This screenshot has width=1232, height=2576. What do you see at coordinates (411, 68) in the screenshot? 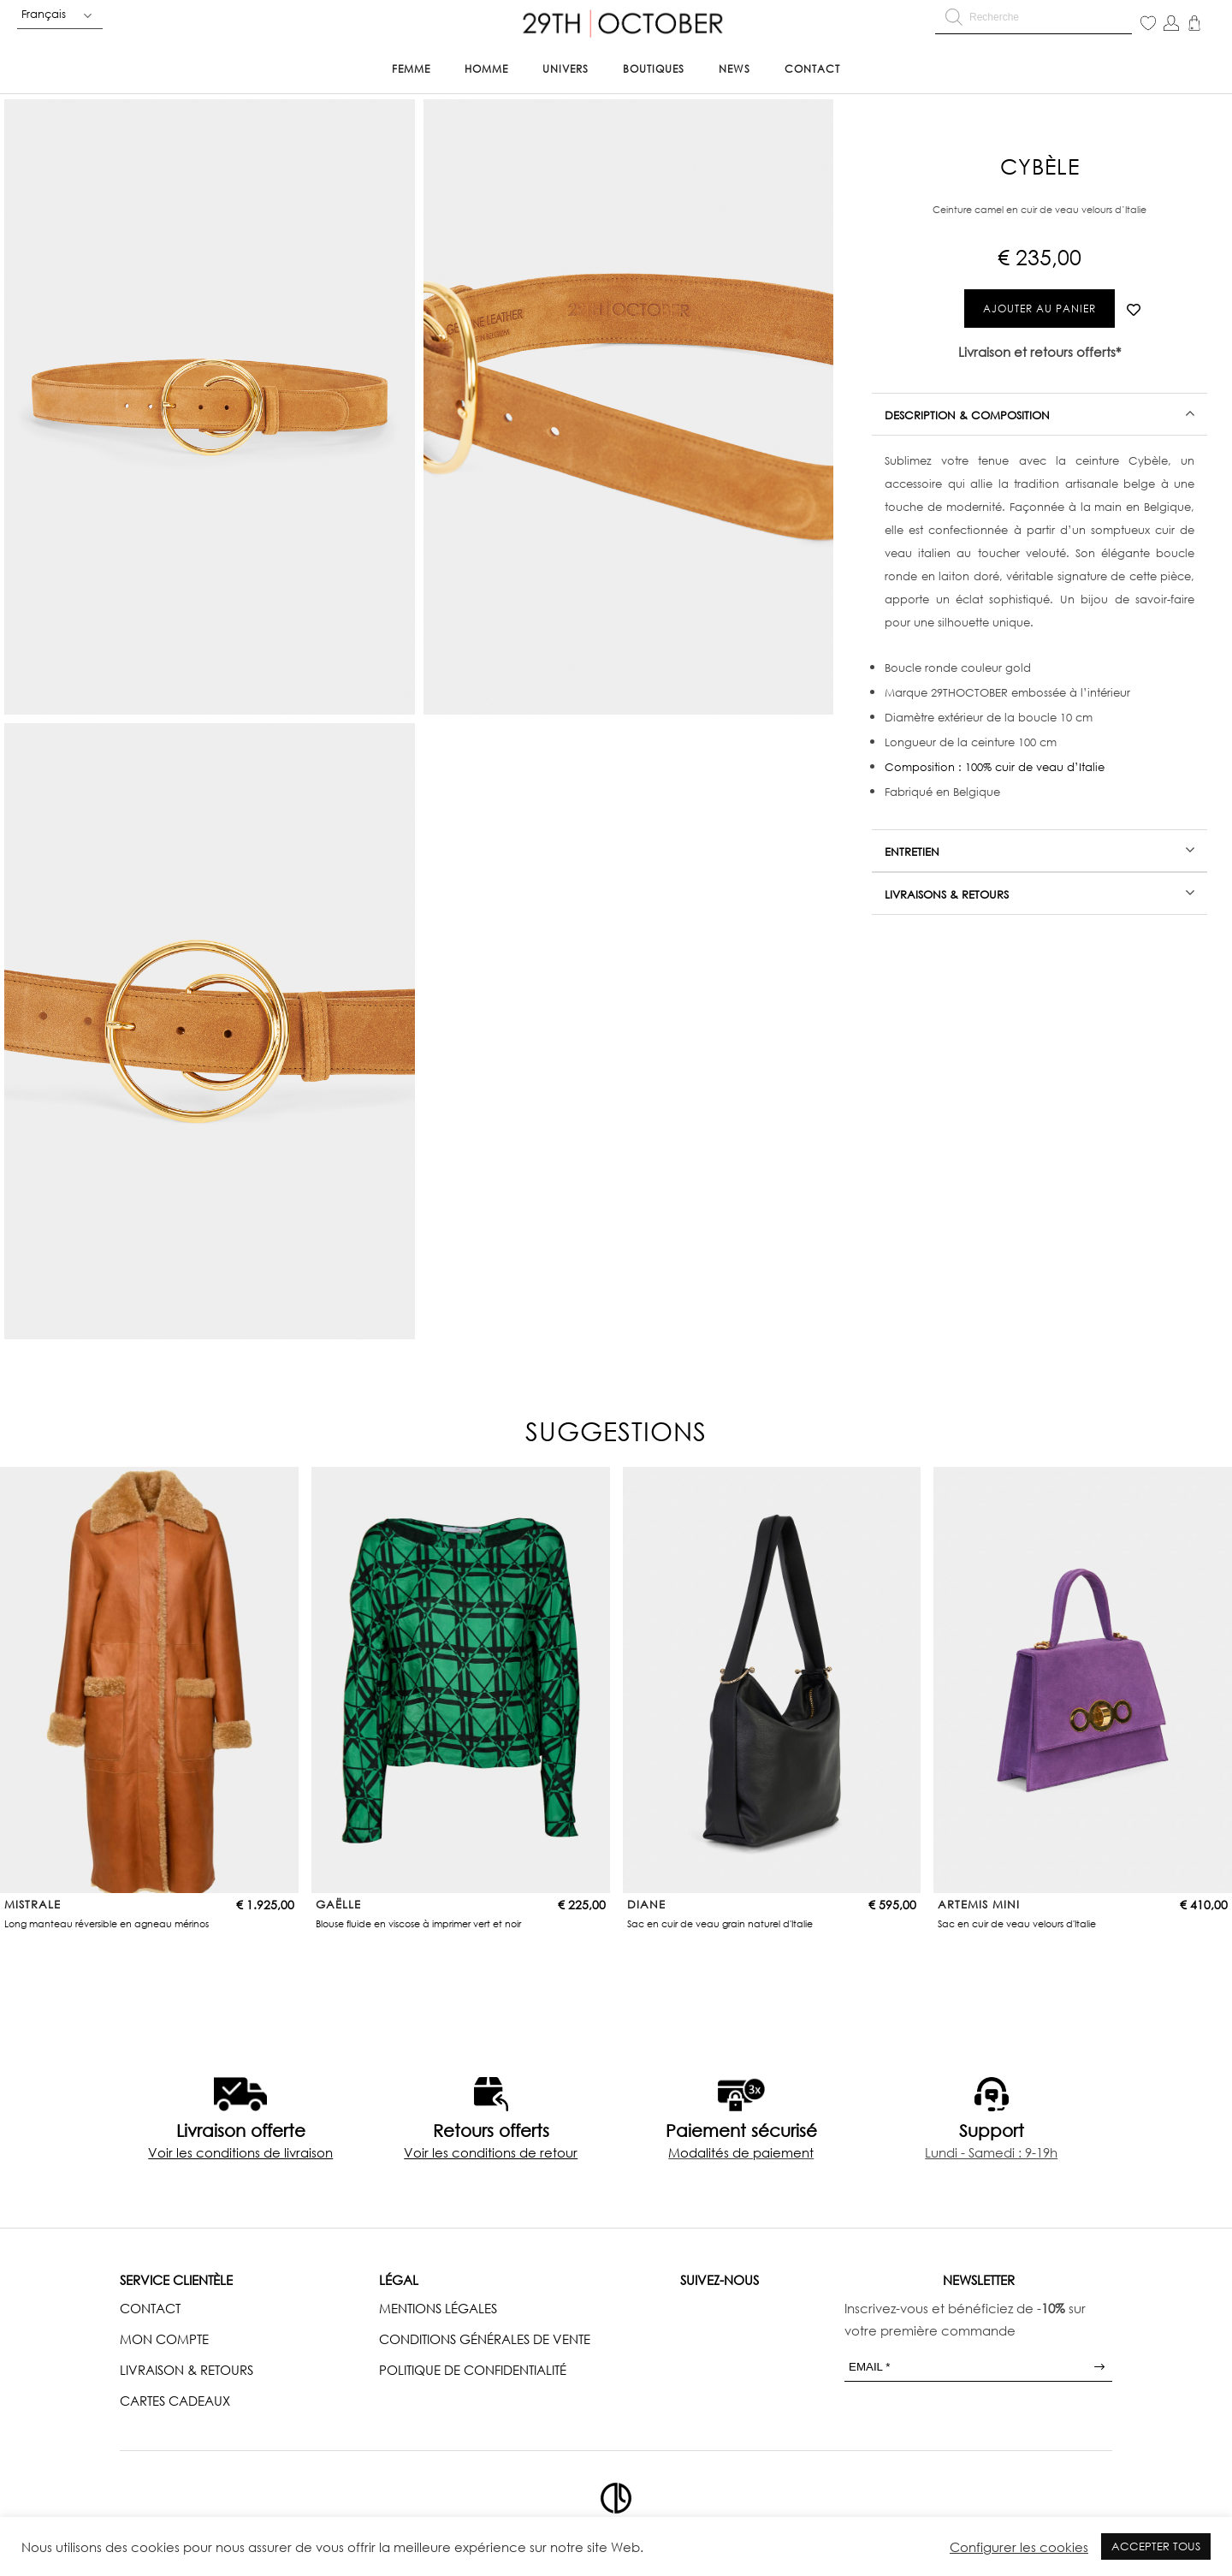
I see `Femme` at bounding box center [411, 68].